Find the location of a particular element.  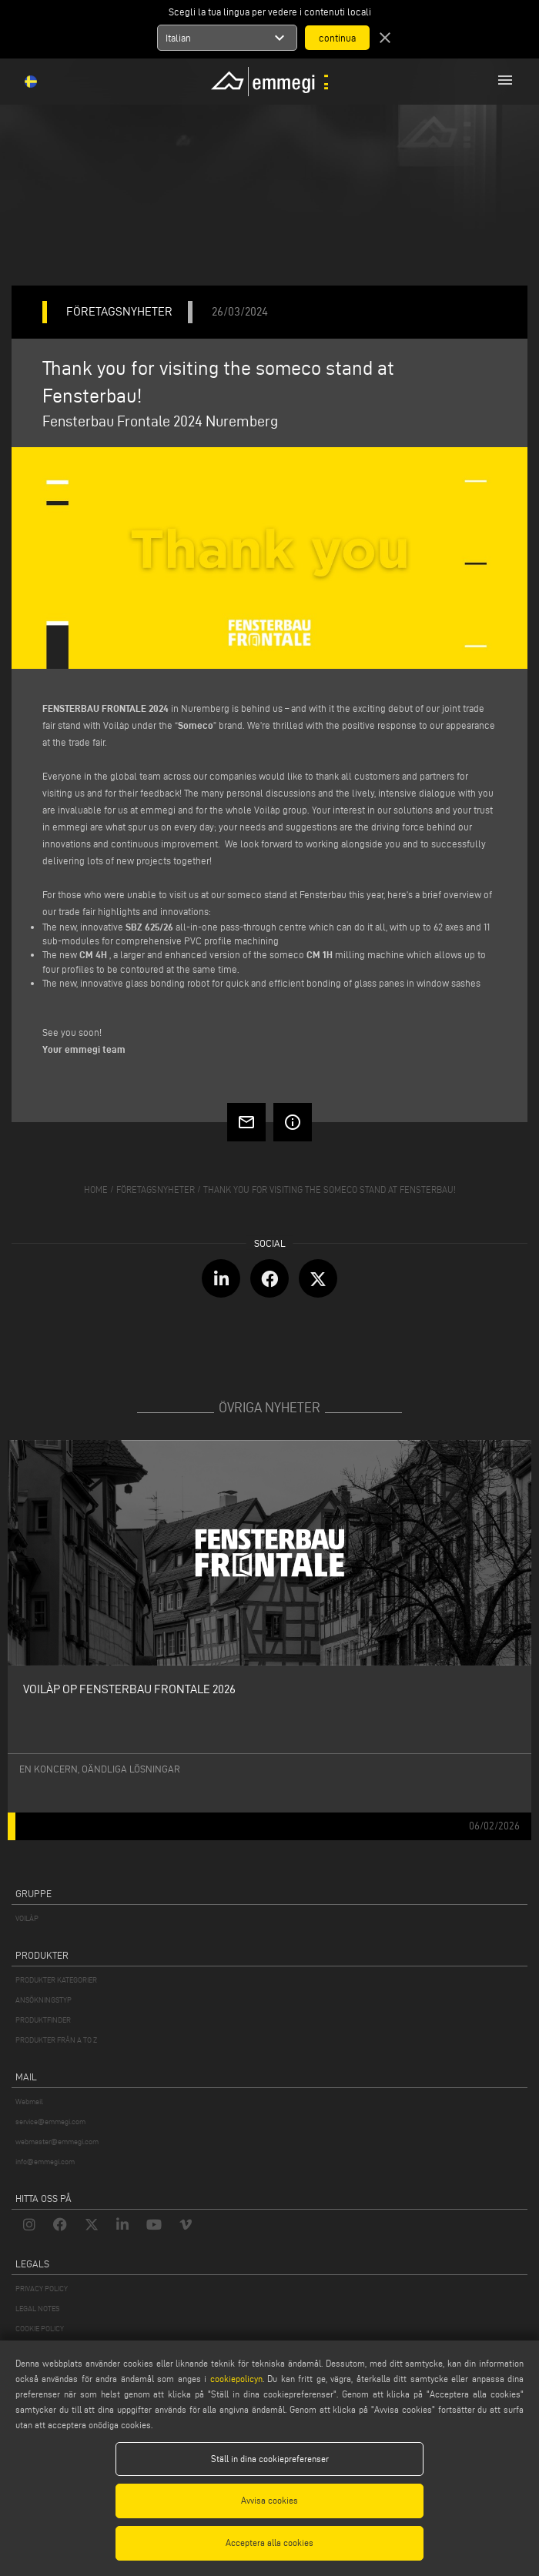

CM 4H is located at coordinates (93, 954).